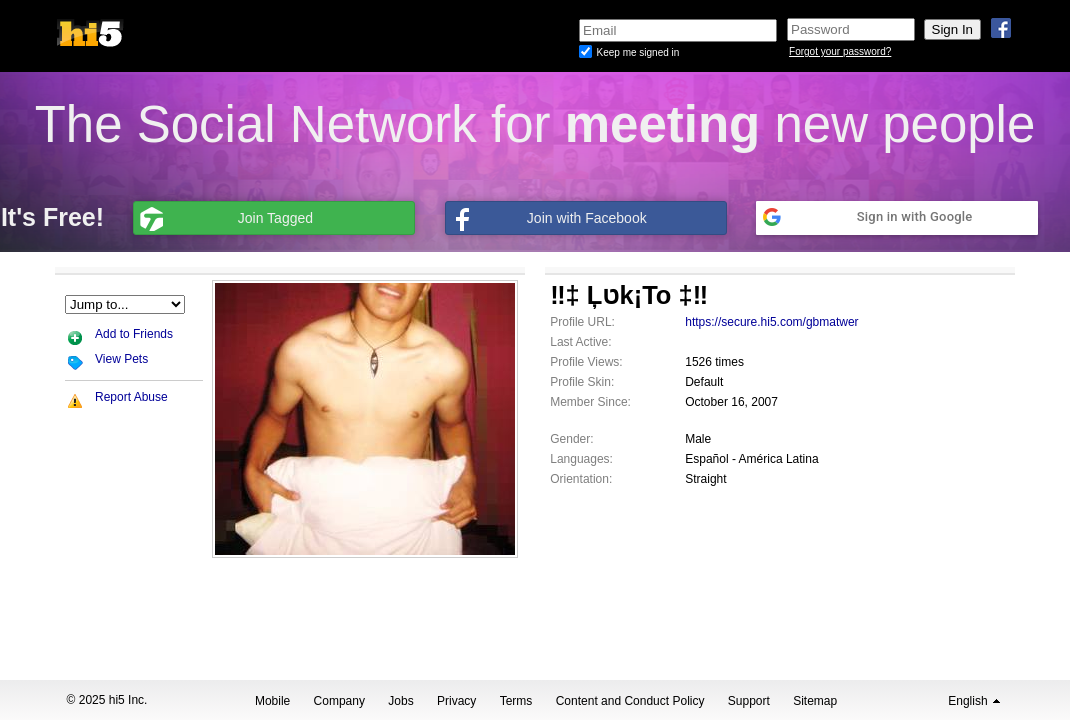  I want to click on Terms, so click(516, 701).